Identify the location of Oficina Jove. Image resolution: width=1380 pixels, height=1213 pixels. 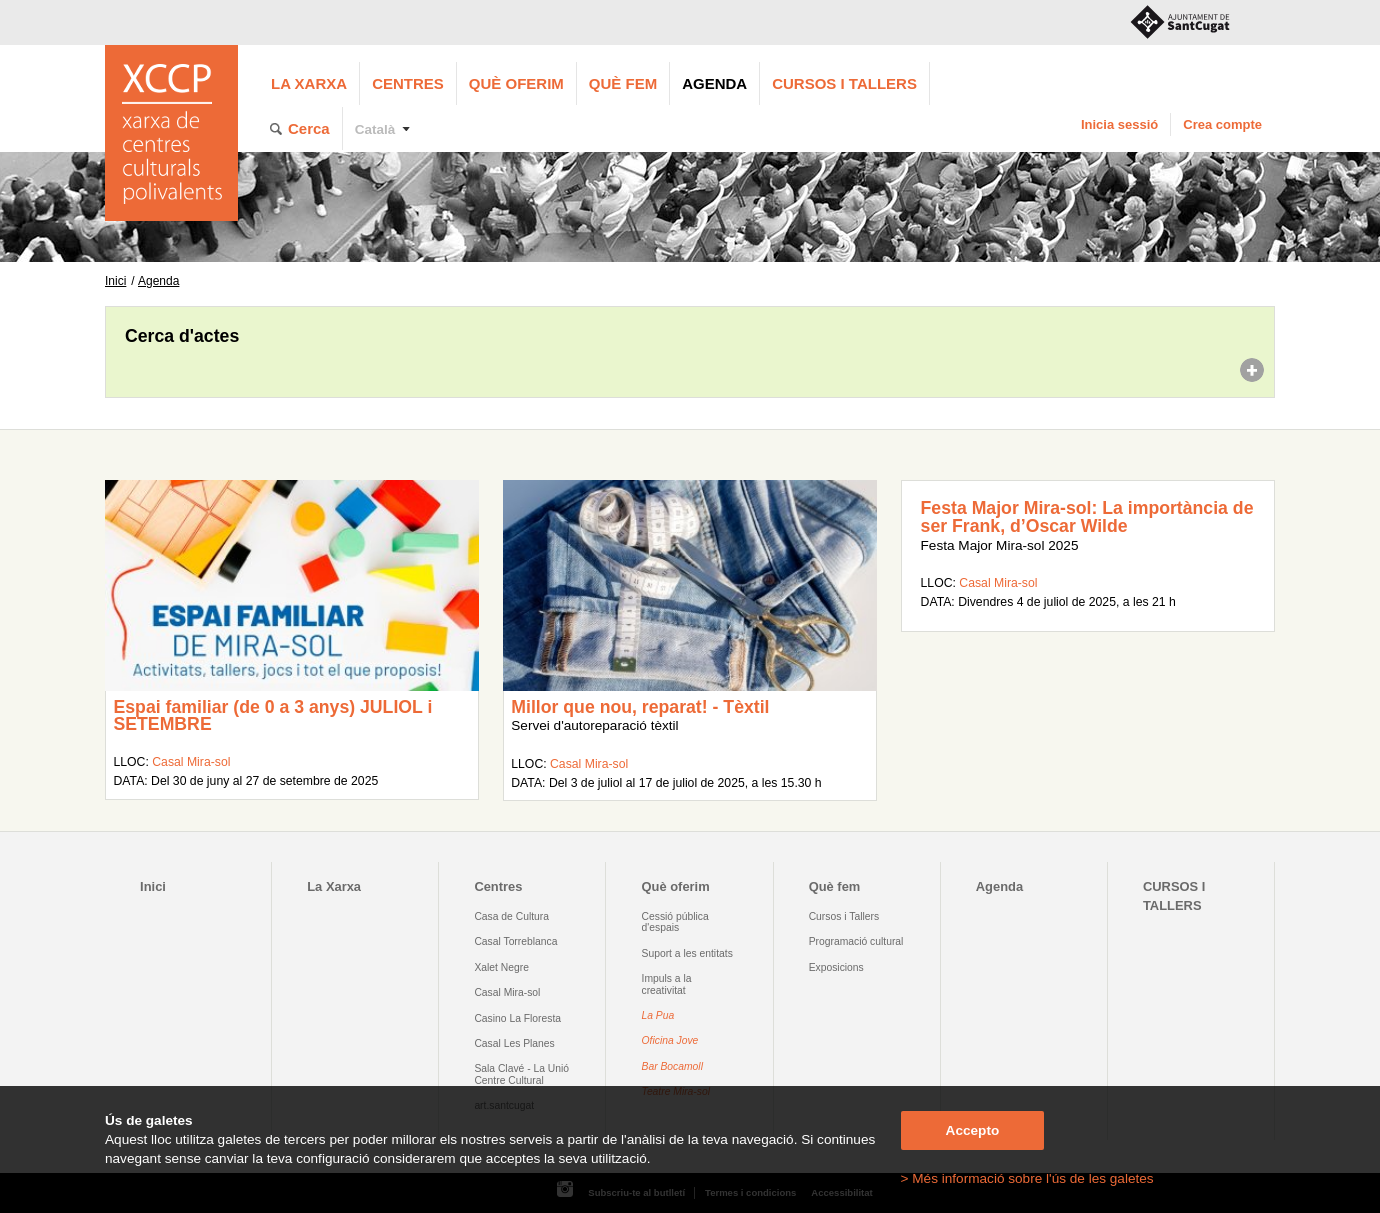
(670, 1040).